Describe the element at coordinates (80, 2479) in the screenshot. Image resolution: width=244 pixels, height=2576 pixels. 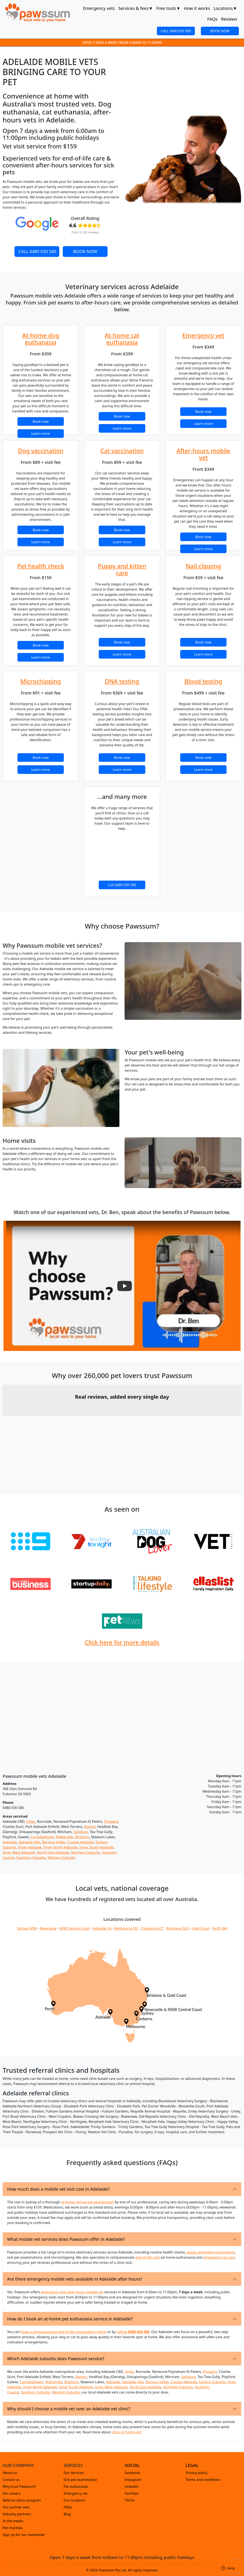
I see `Sick pet examination` at that location.